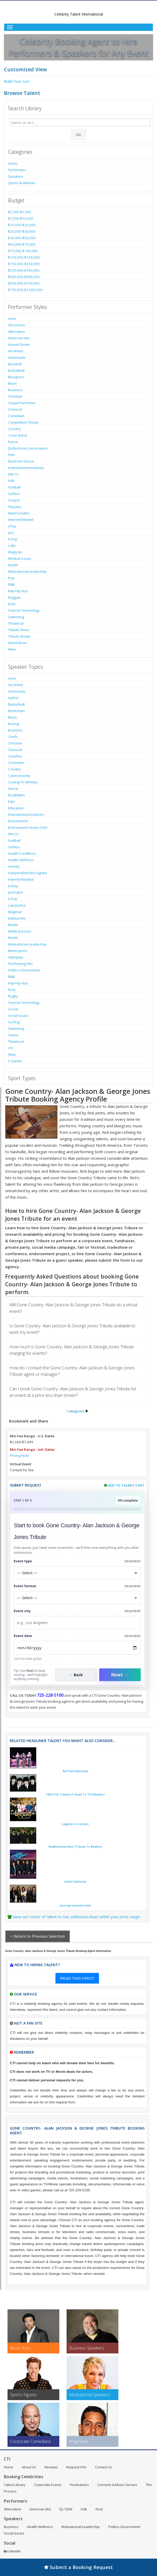  Describe the element at coordinates (16, 623) in the screenshot. I see `Theatrical` at that location.